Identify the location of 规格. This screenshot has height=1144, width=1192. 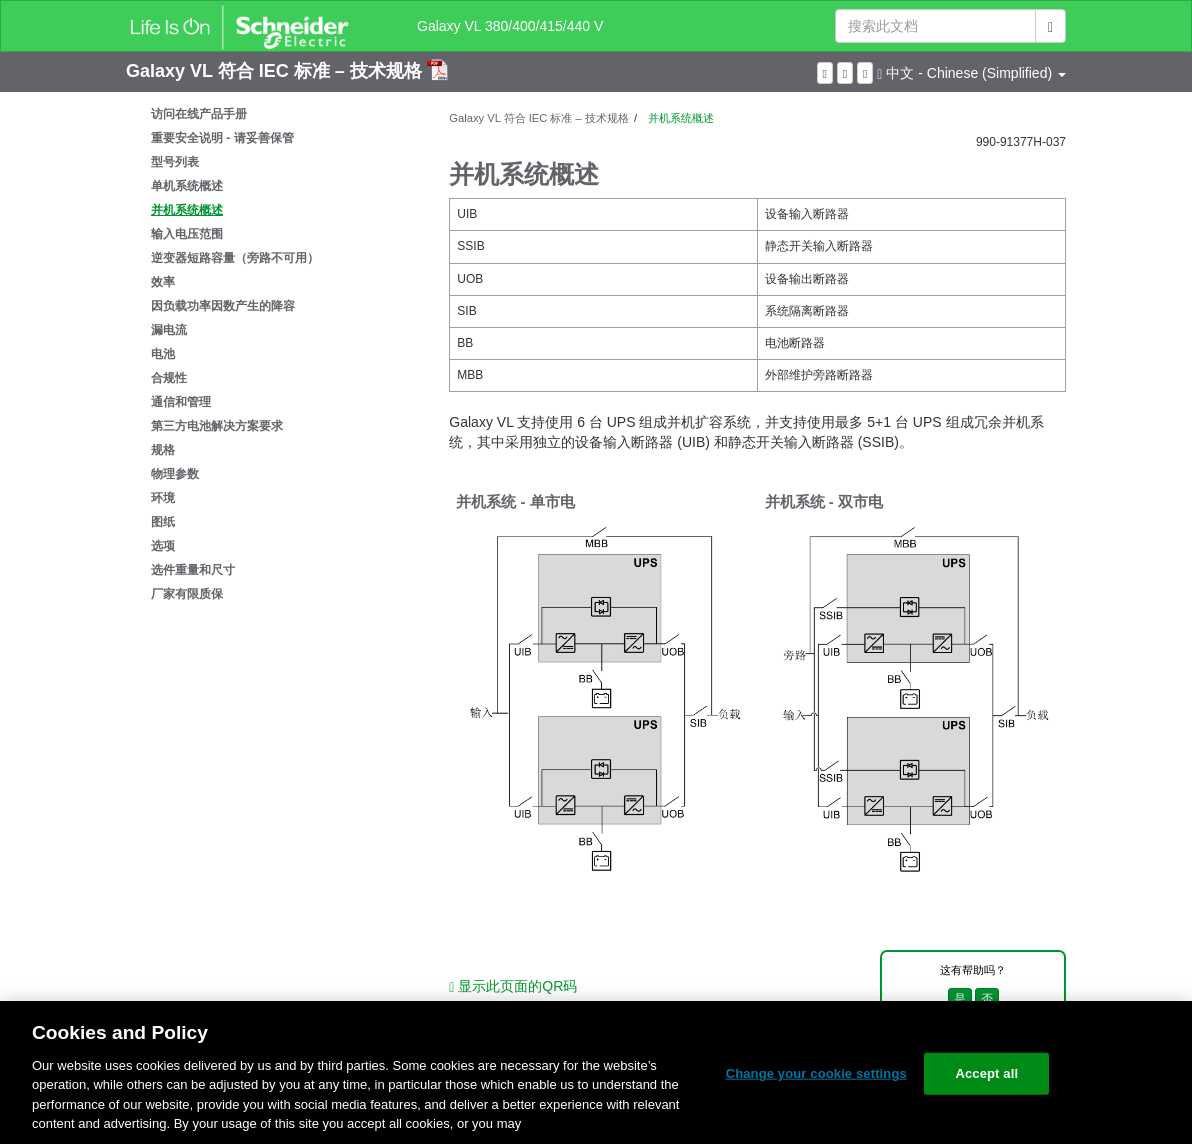
(163, 450).